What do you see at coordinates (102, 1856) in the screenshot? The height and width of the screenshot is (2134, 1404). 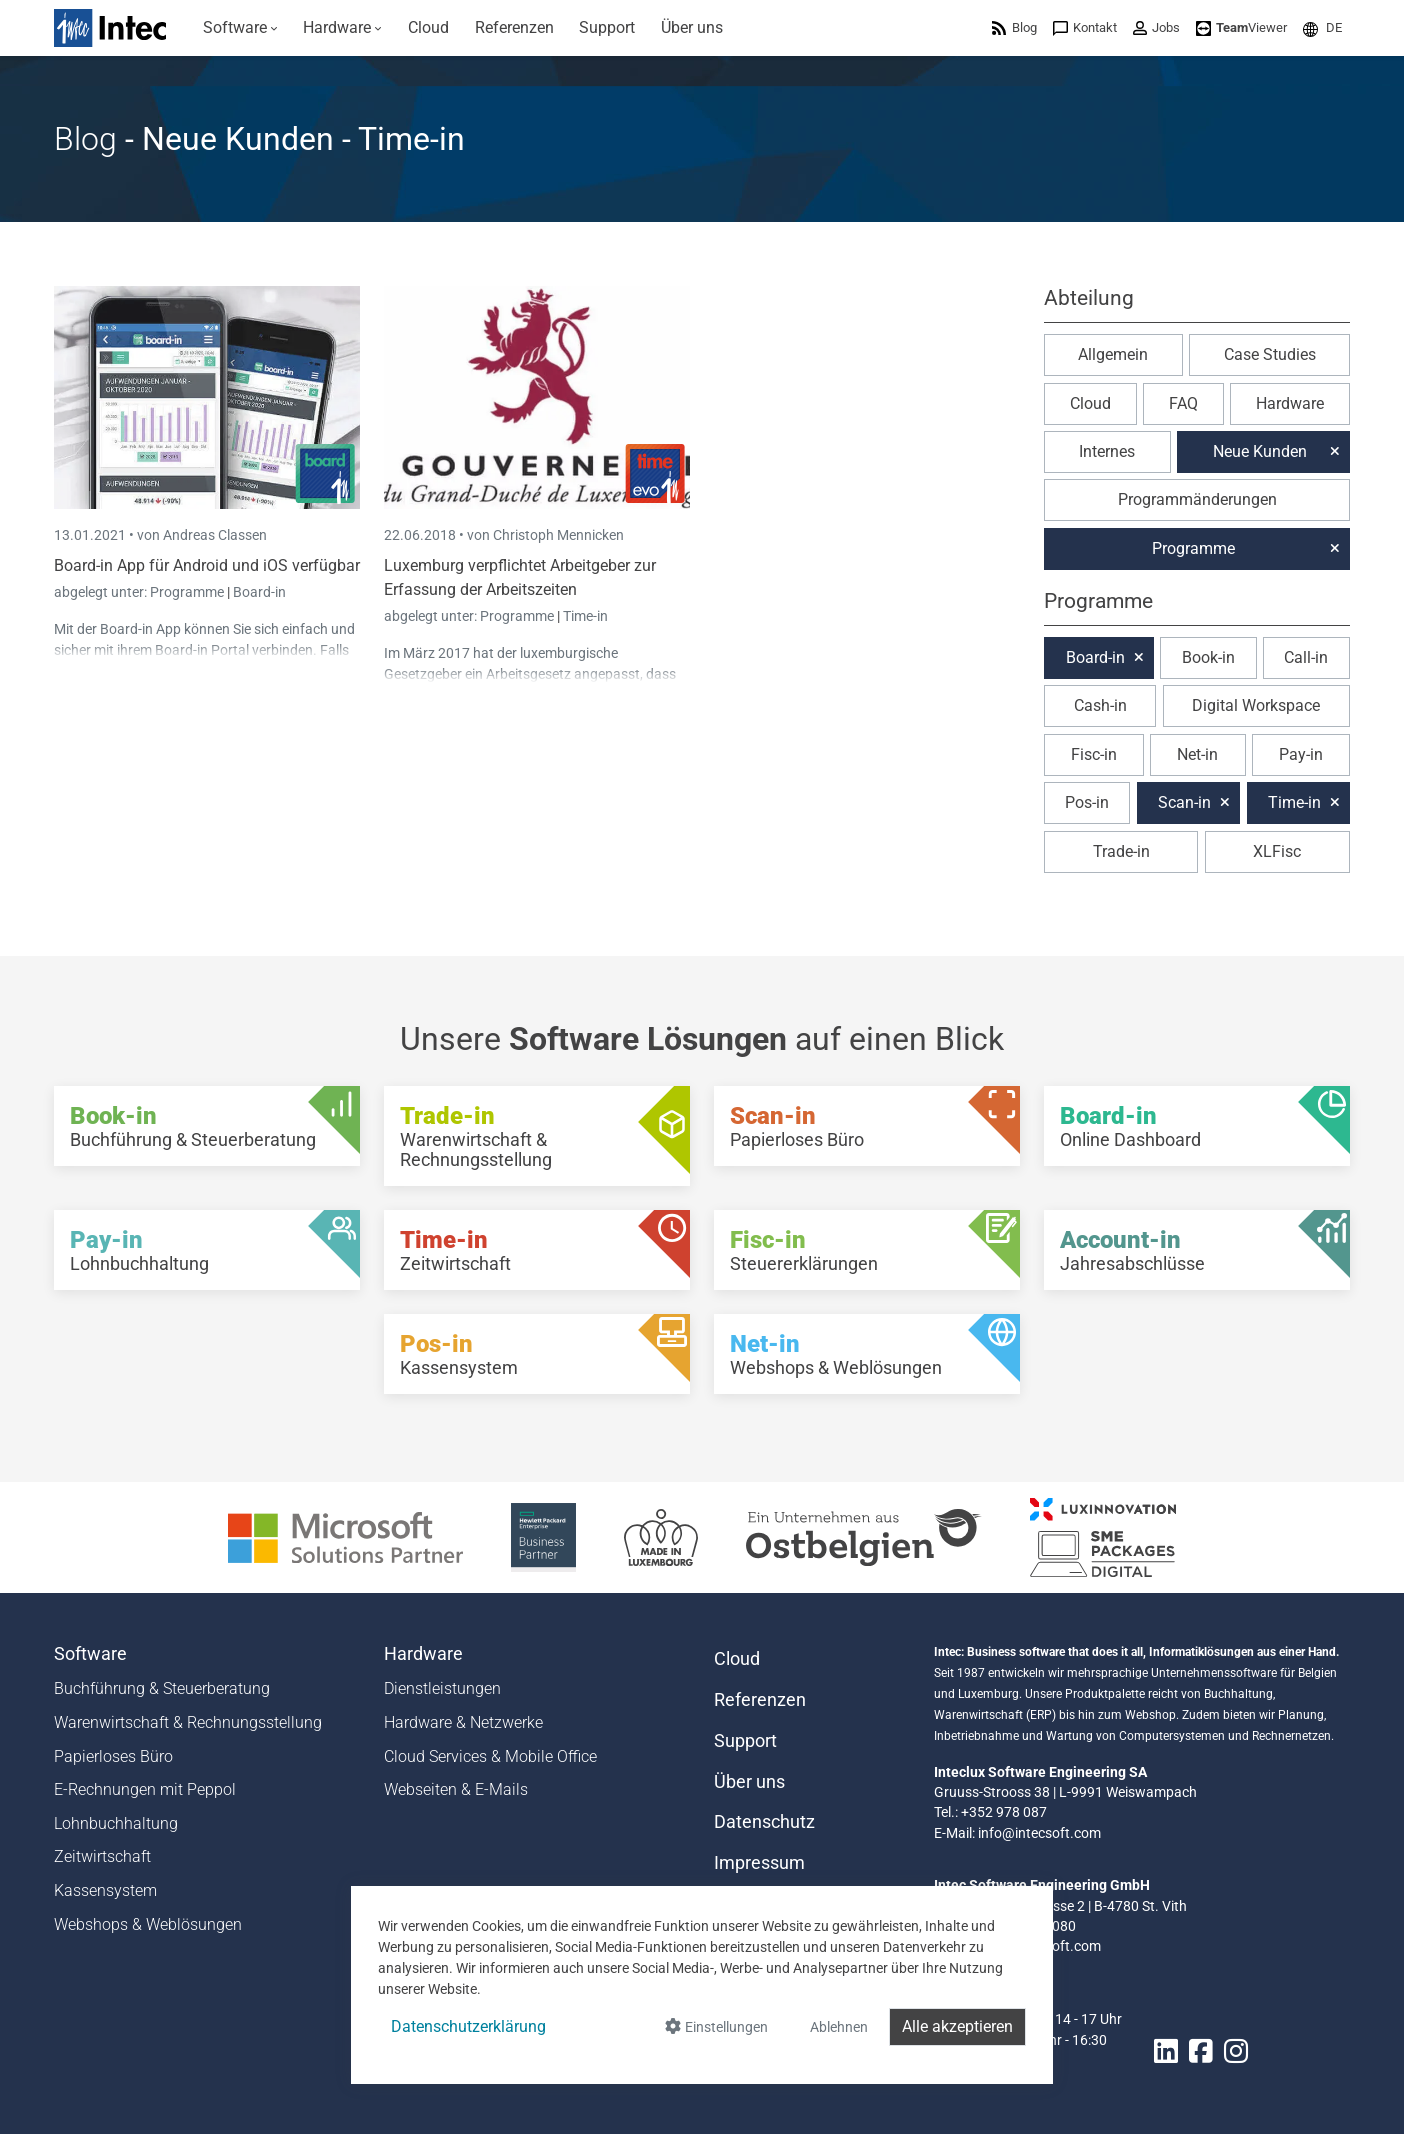 I see `Zeitwirtschaft` at bounding box center [102, 1856].